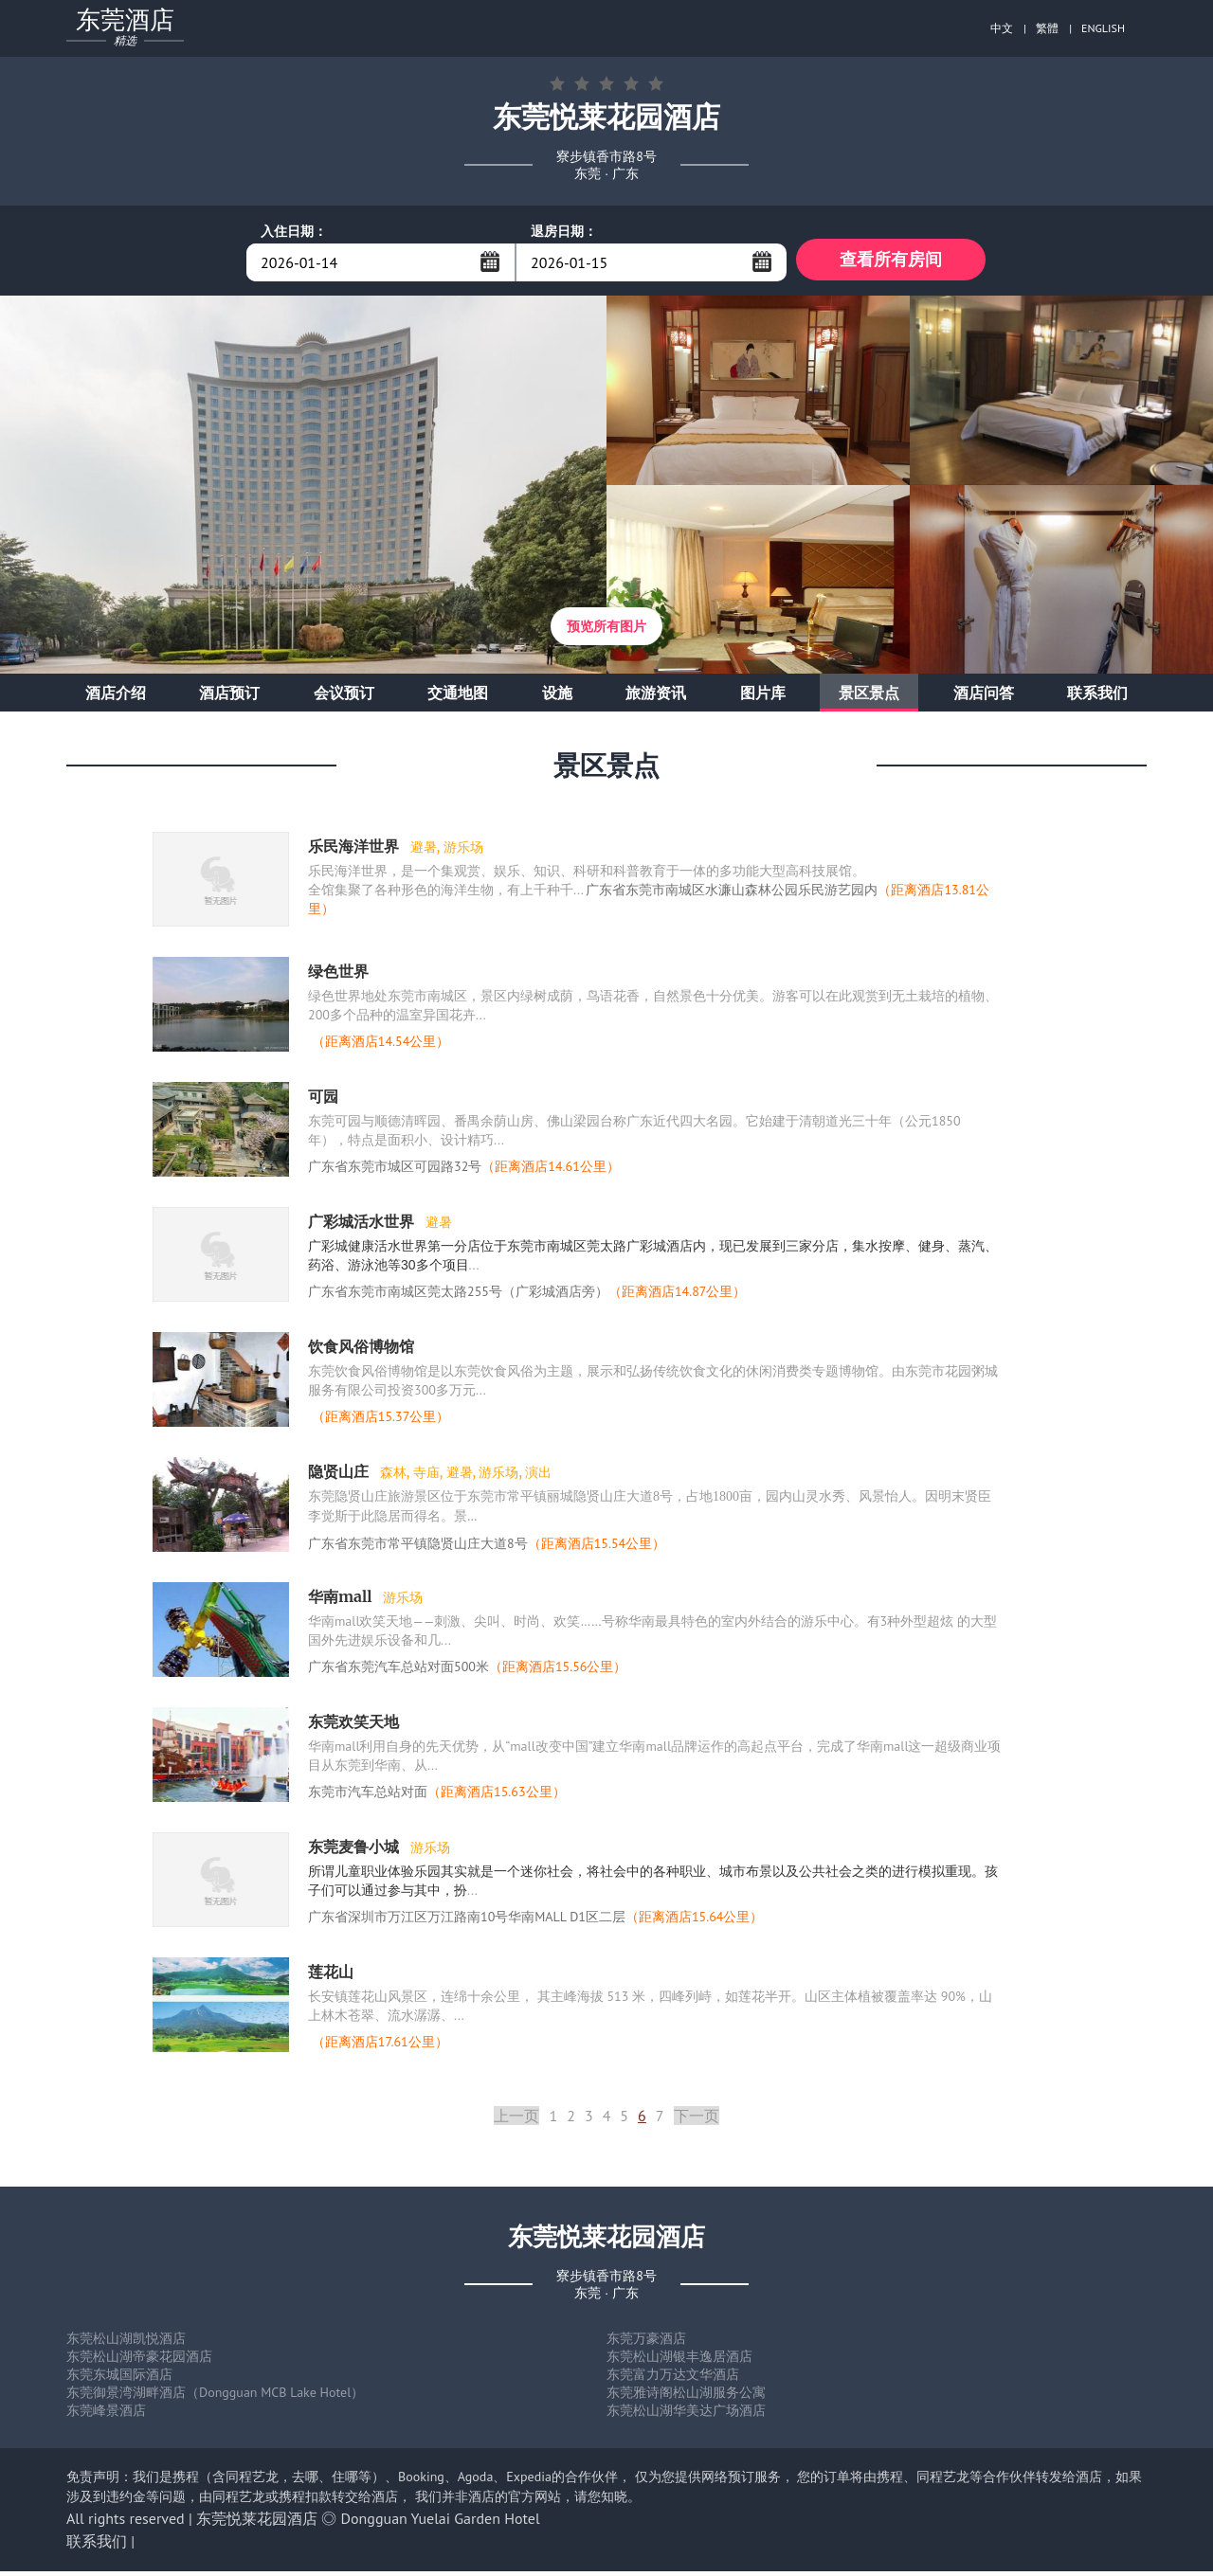 The image size is (1213, 2576). What do you see at coordinates (983, 697) in the screenshot?
I see `酒店问答` at bounding box center [983, 697].